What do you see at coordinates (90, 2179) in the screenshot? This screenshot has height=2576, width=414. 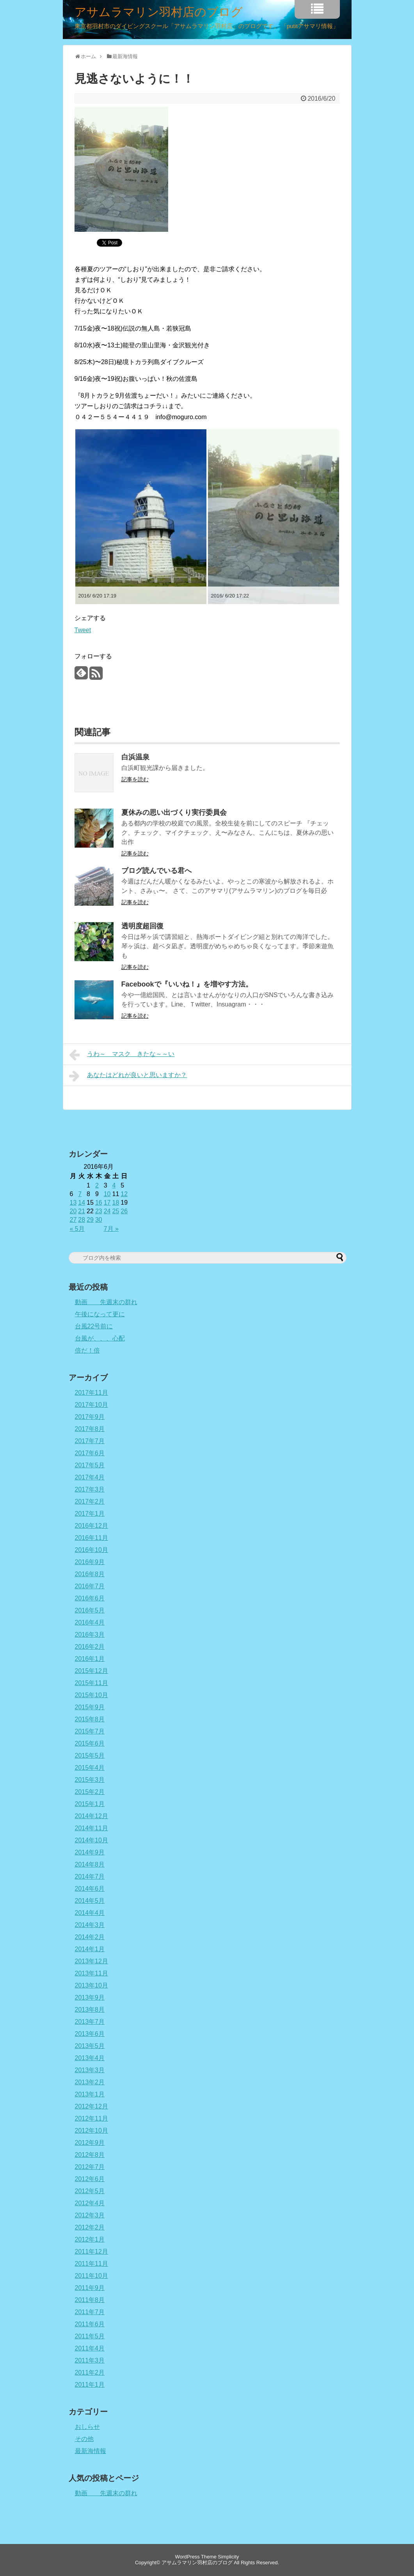 I see `2012年6月` at bounding box center [90, 2179].